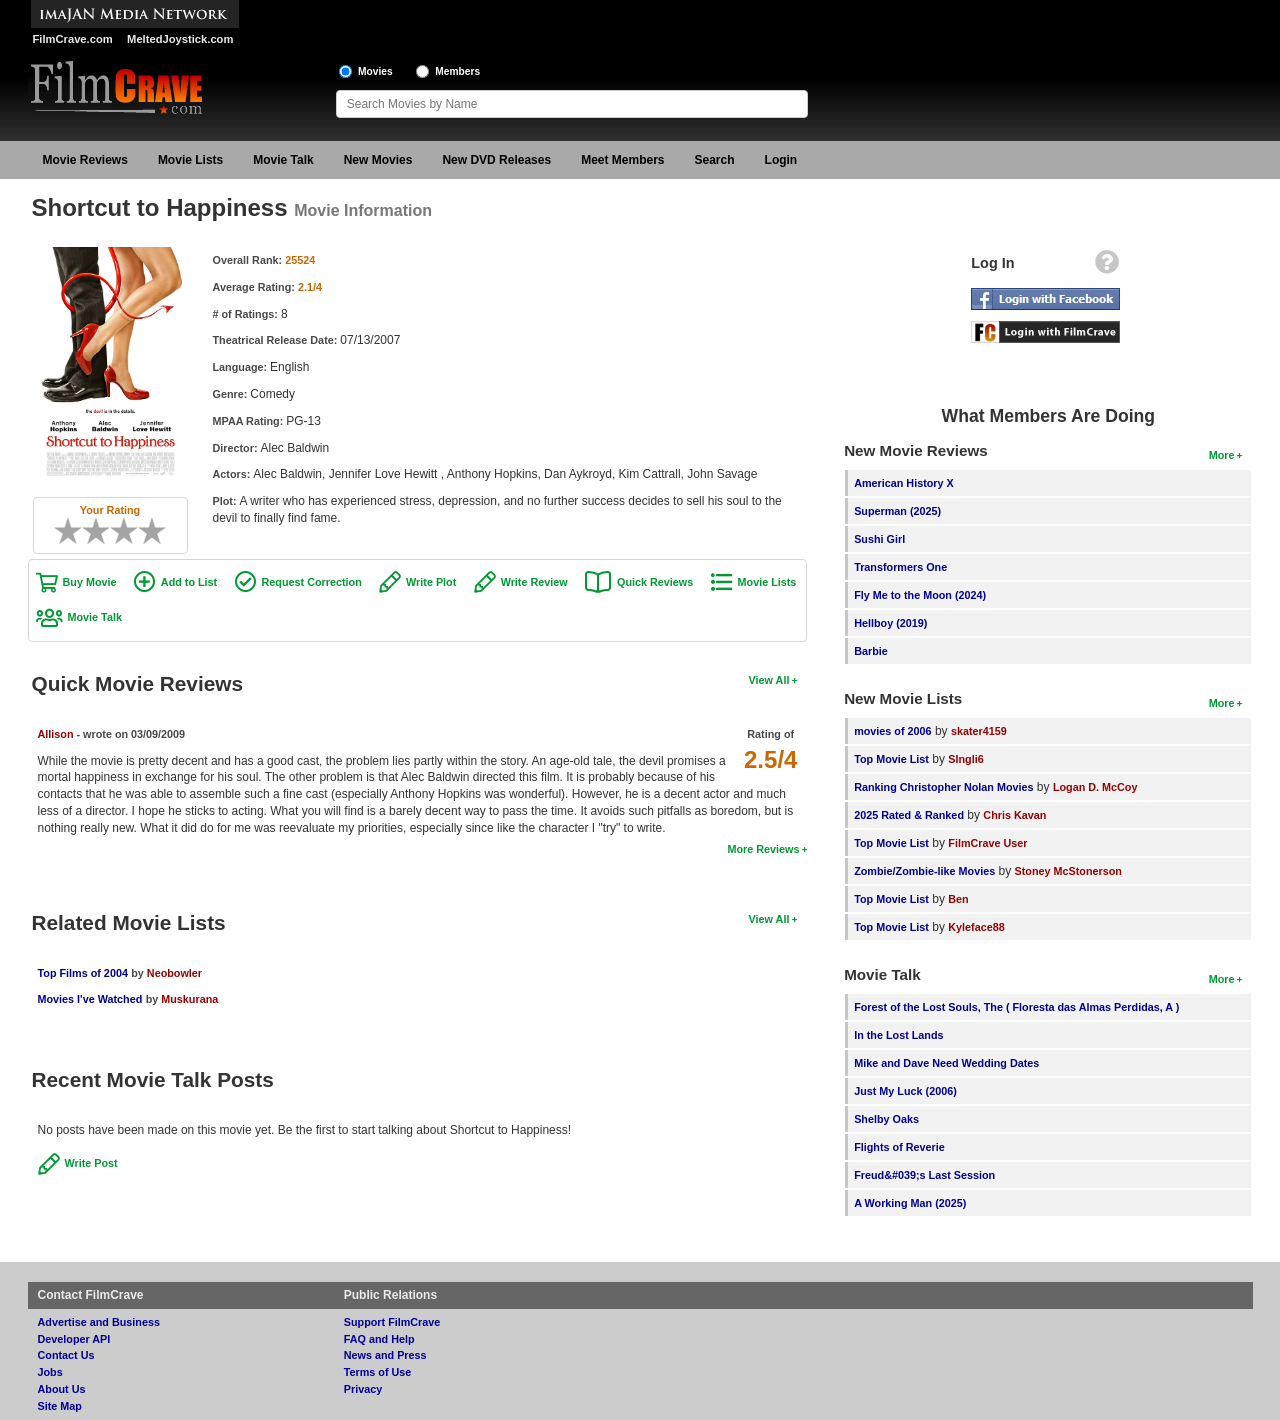 The height and width of the screenshot is (1420, 1280). Describe the element at coordinates (180, 39) in the screenshot. I see `MeltedJoystick.com` at that location.